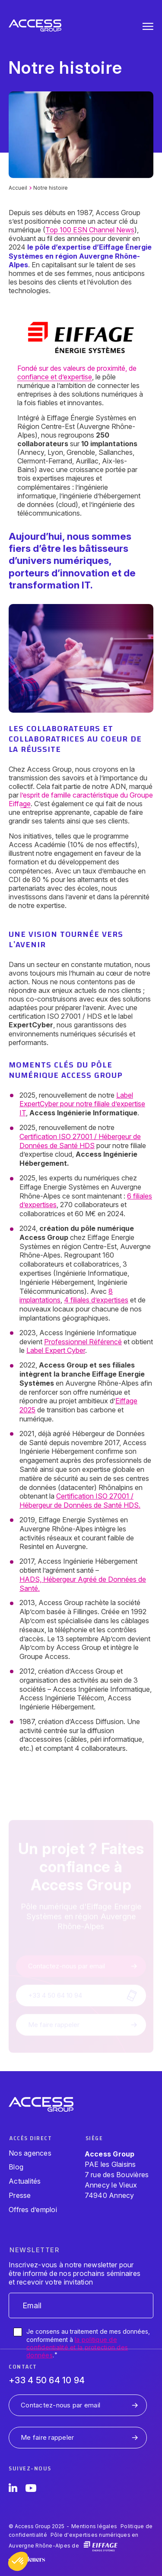 This screenshot has height=2576, width=162. What do you see at coordinates (82, 1104) in the screenshot?
I see `Label ExpertCyber pour notre filiale d’expertise IT` at bounding box center [82, 1104].